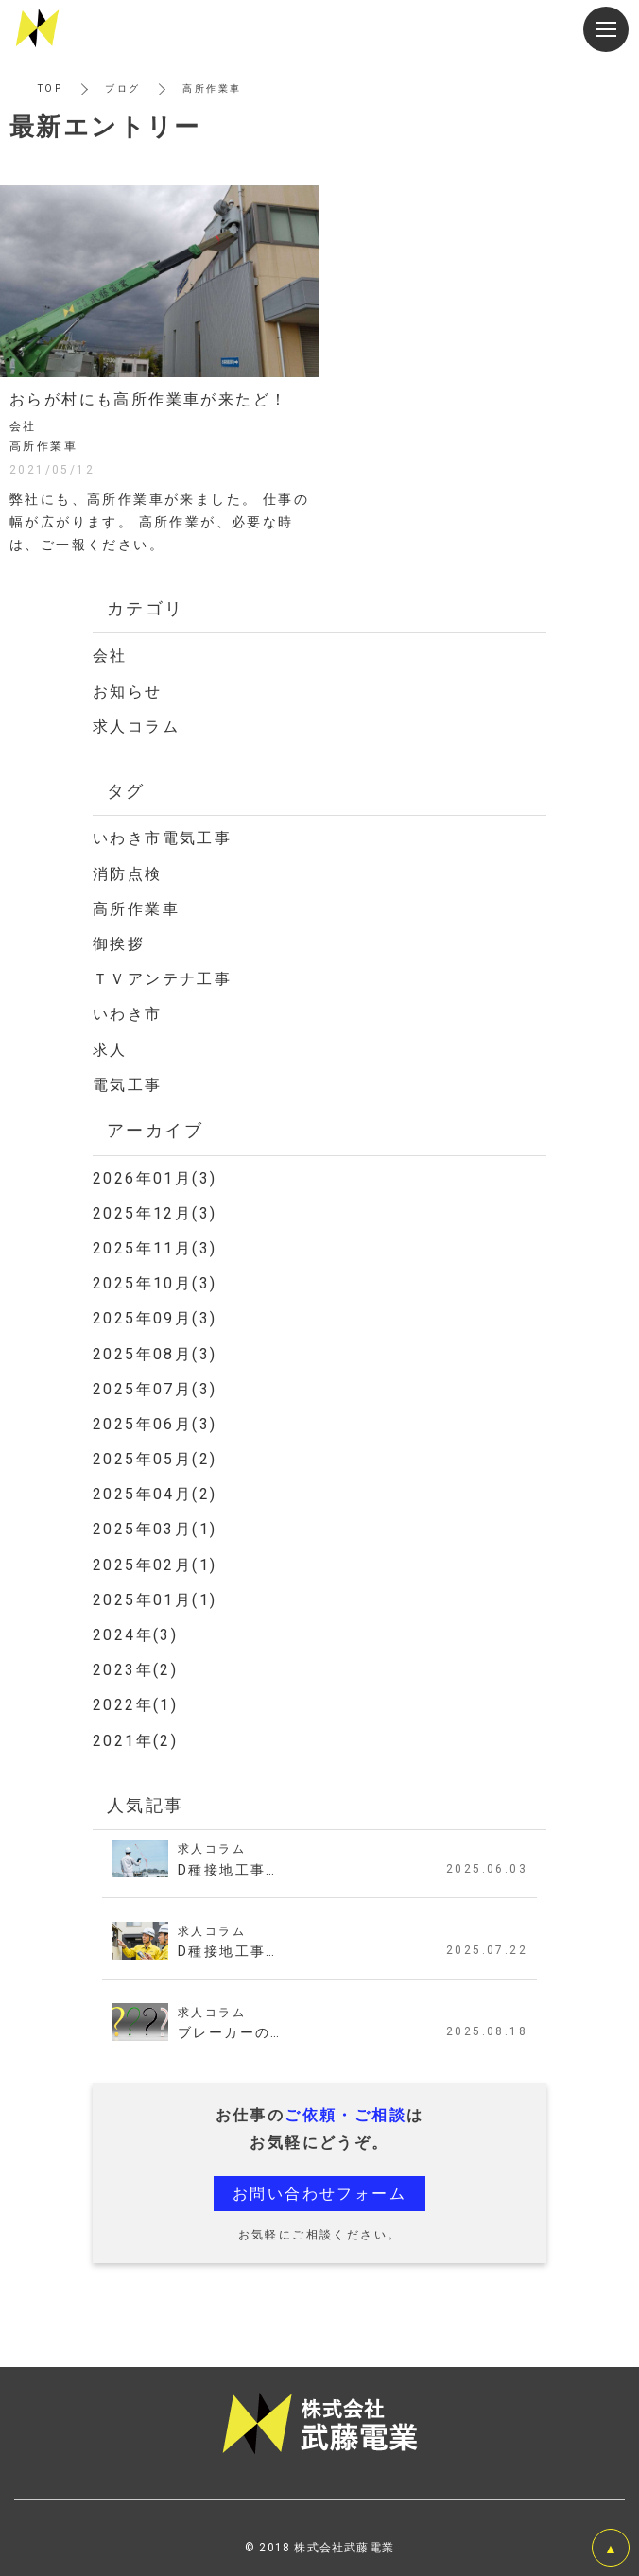 The image size is (639, 2576). Describe the element at coordinates (128, 874) in the screenshot. I see `消防点検` at that location.